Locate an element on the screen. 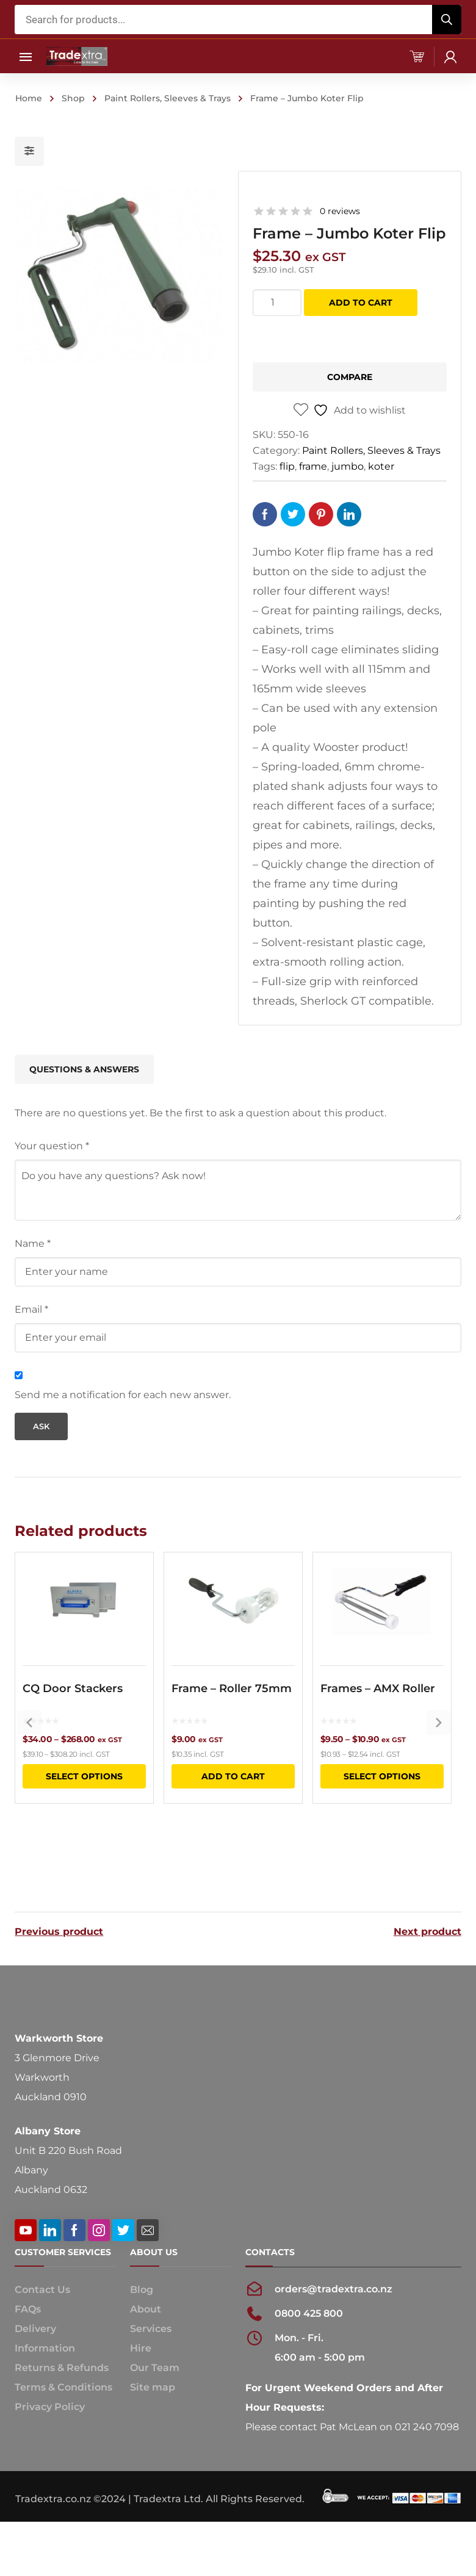  Terms & Conditions is located at coordinates (63, 2400).